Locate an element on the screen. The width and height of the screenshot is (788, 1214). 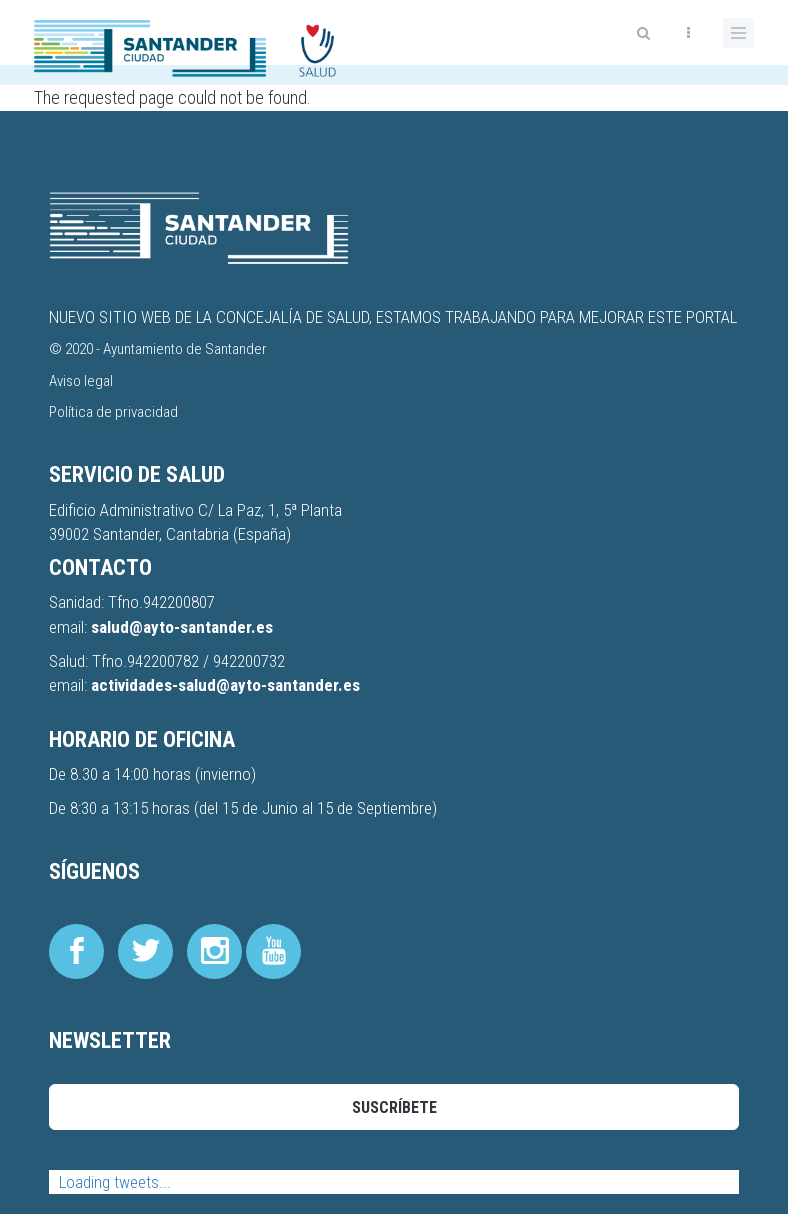
Política de privacidad is located at coordinates (113, 412).